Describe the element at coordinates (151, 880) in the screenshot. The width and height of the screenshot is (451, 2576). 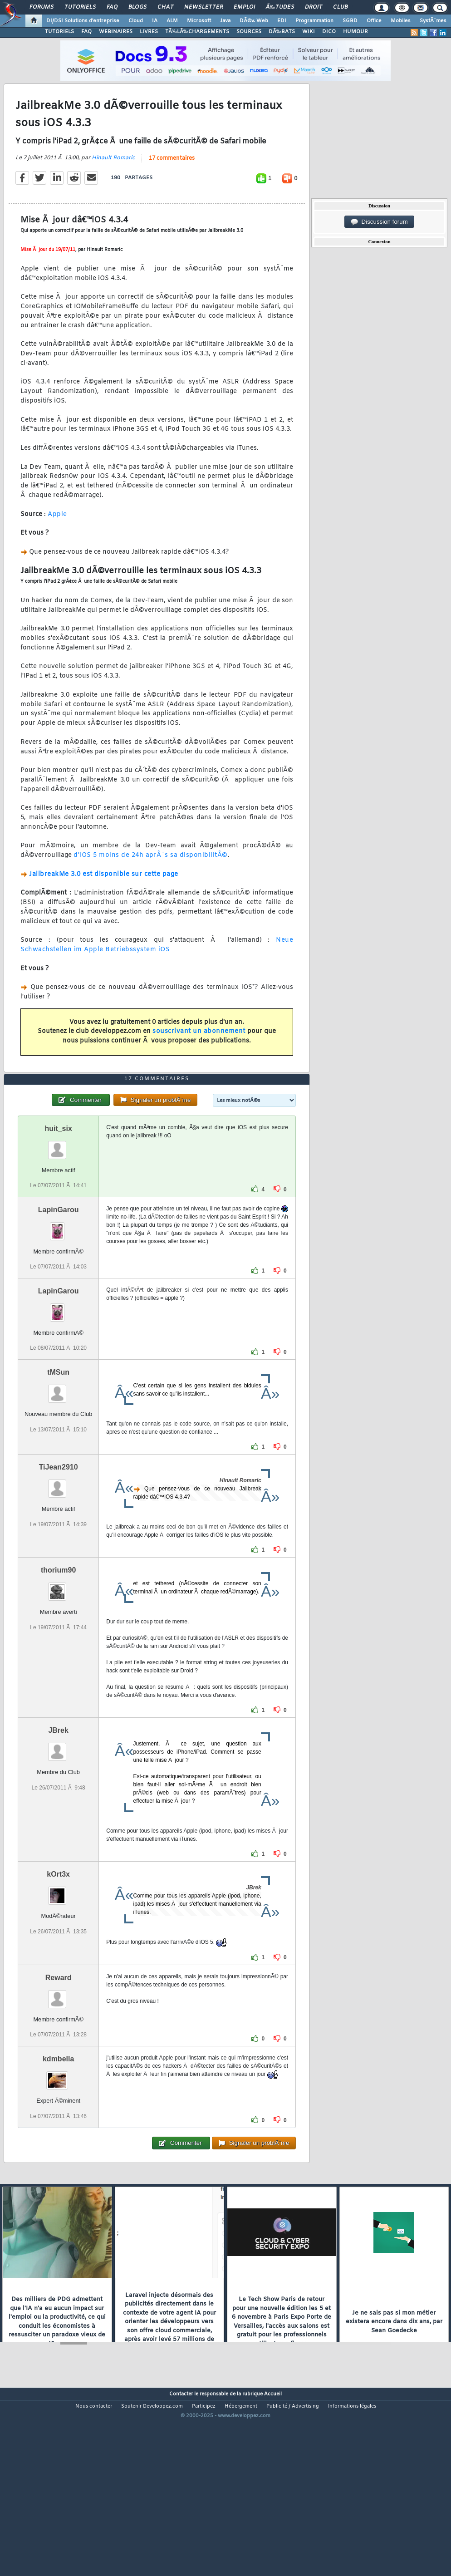
I see `d'iOS 5 moins de 24h aprÃ¨s sa disponibilitÃ©` at that location.